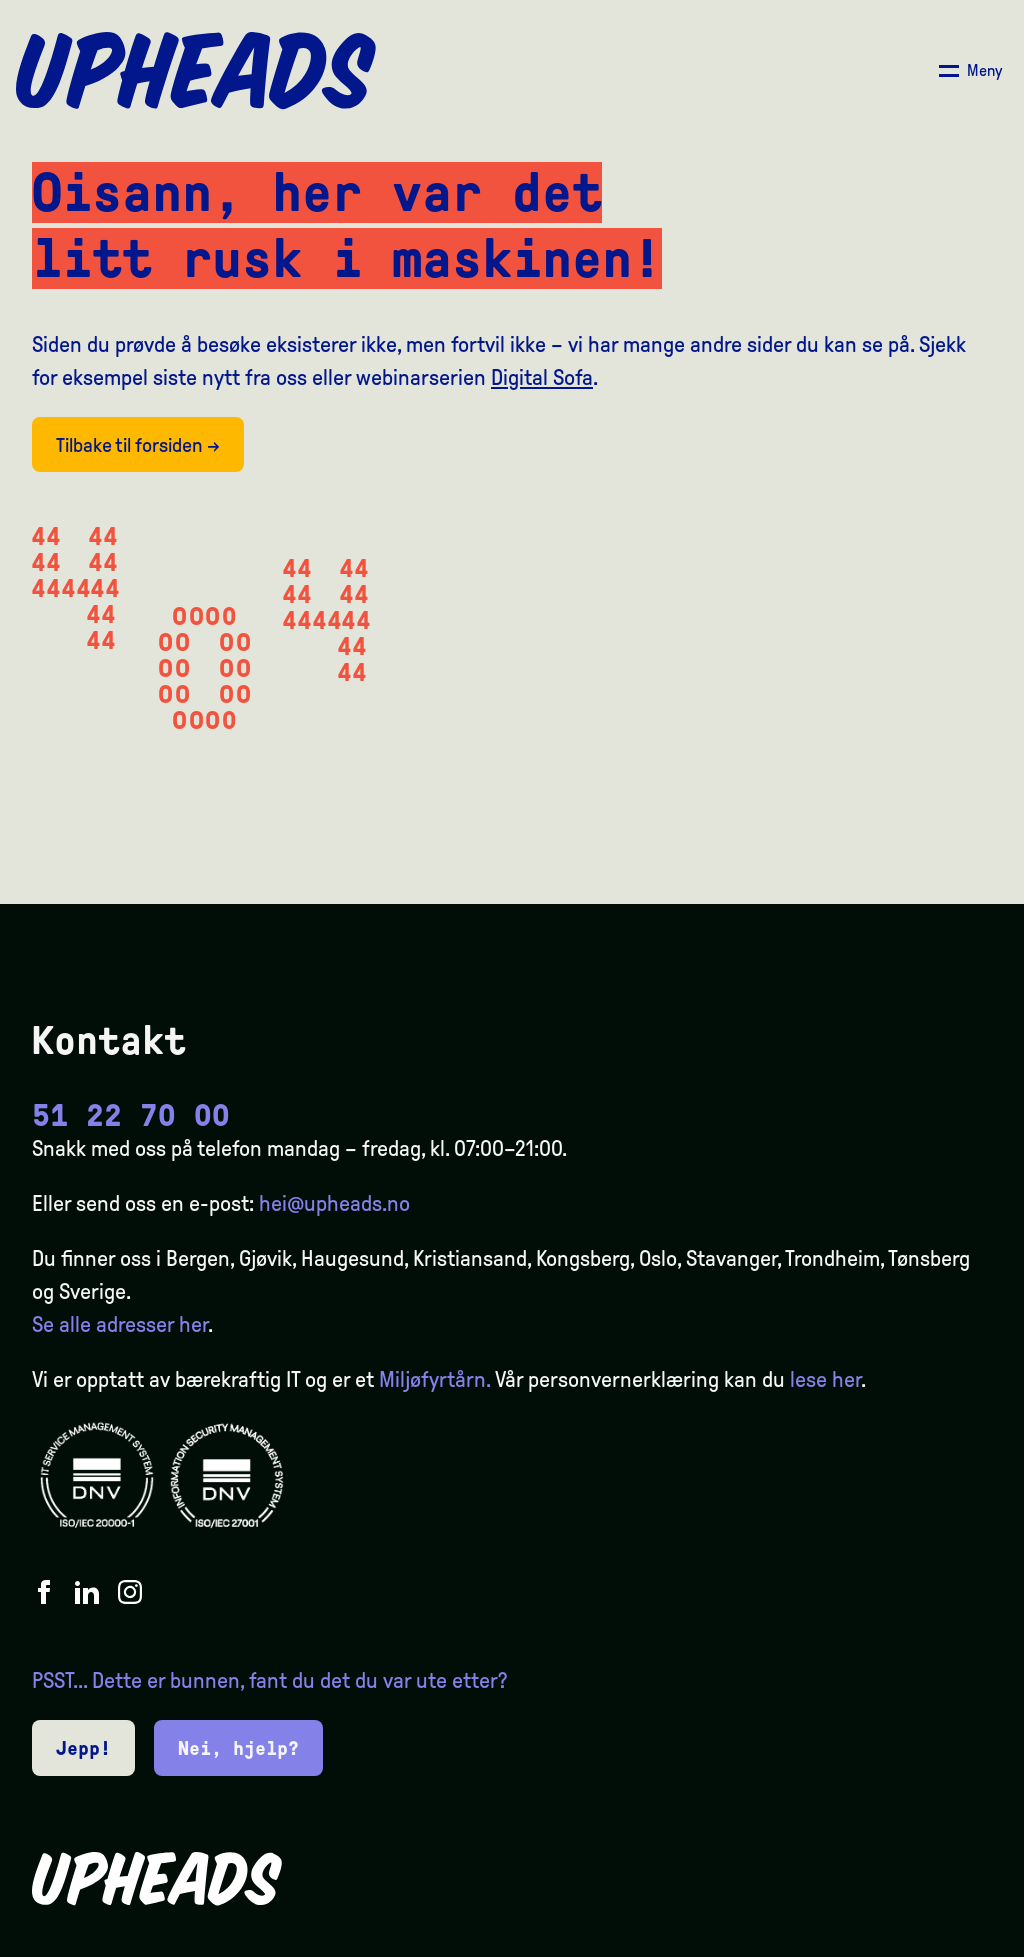  I want to click on Nei, hjelp?, so click(238, 1748).